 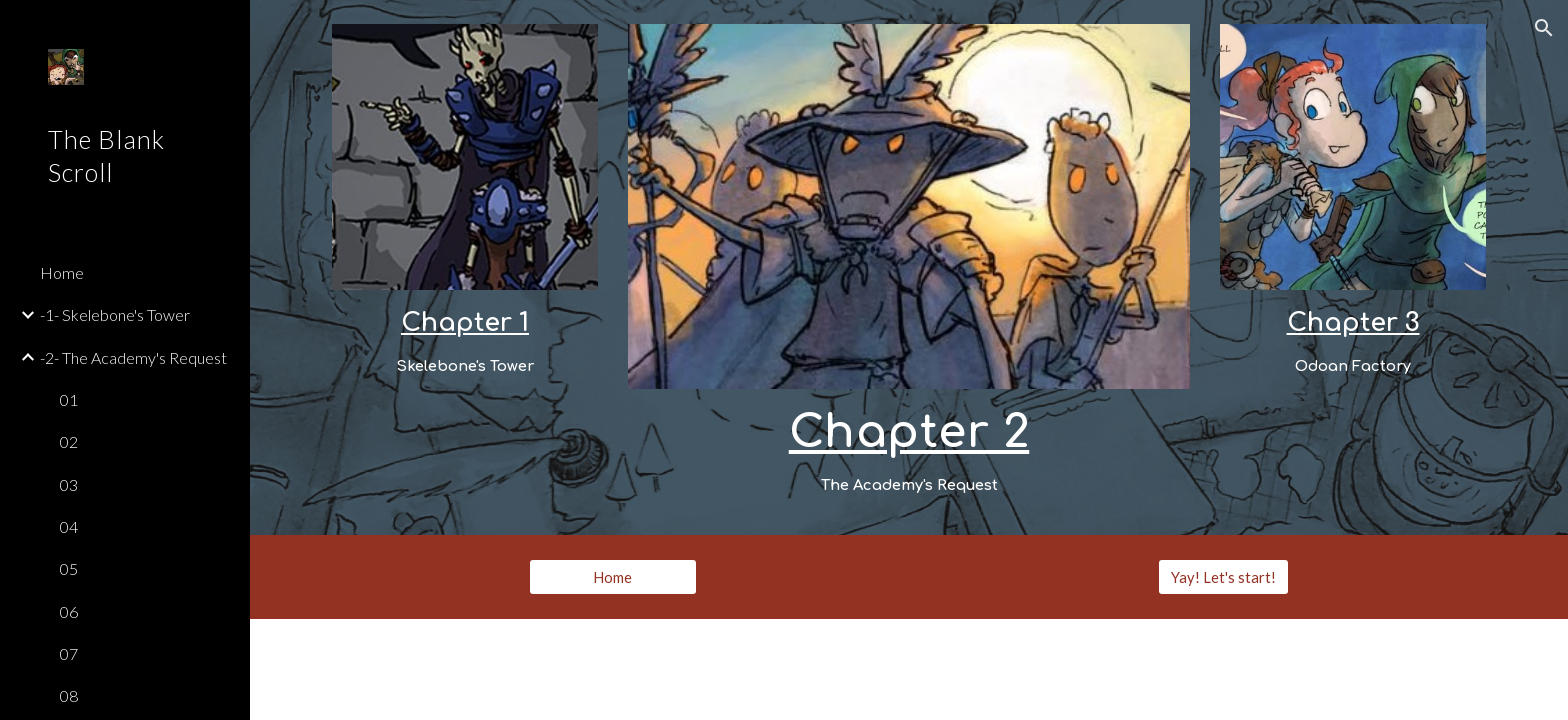 What do you see at coordinates (613, 577) in the screenshot?
I see `[Home]` at bounding box center [613, 577].